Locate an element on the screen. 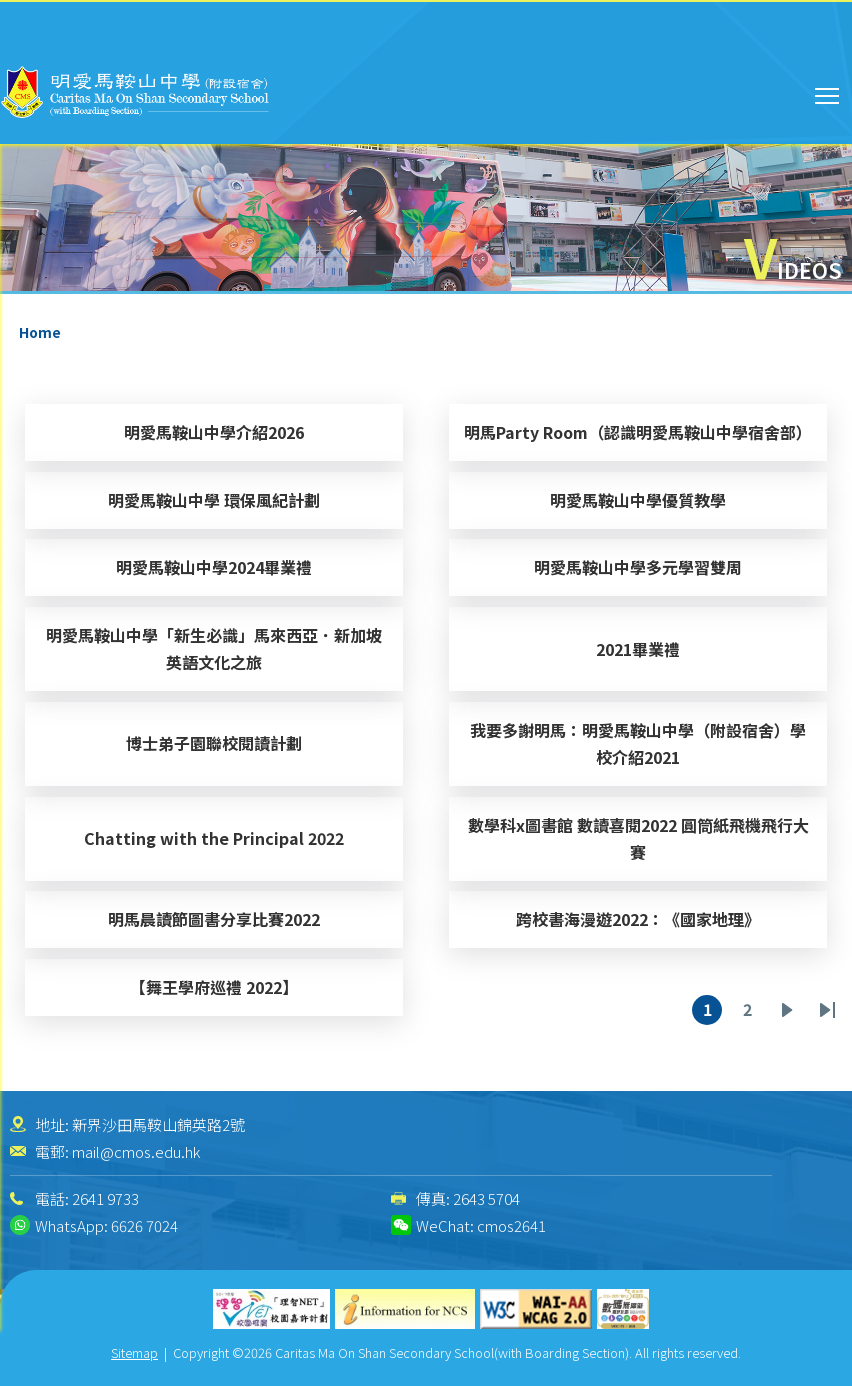  6626 7024 is located at coordinates (144, 1225).